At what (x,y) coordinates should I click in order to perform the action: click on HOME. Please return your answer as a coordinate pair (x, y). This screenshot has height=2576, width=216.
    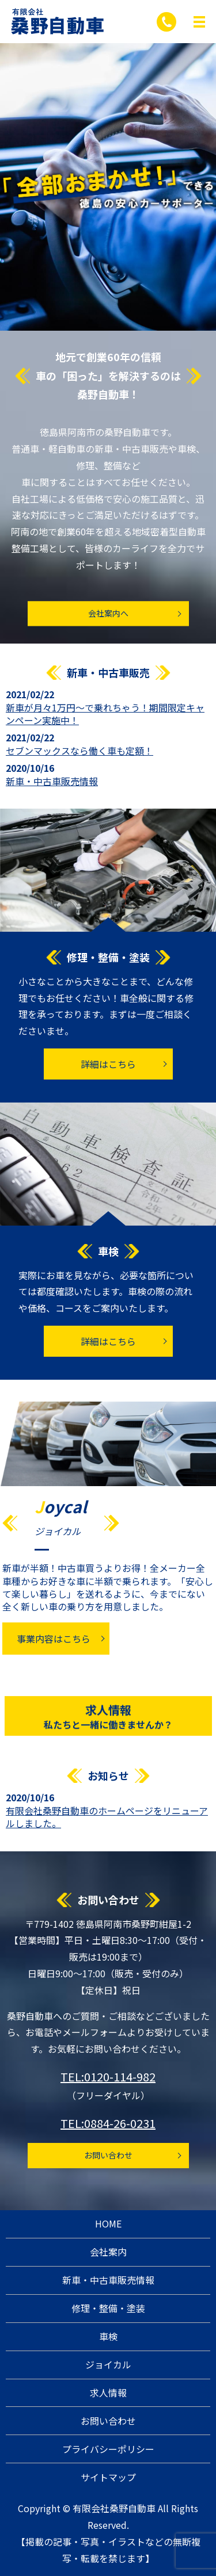
    Looking at the image, I should click on (108, 2223).